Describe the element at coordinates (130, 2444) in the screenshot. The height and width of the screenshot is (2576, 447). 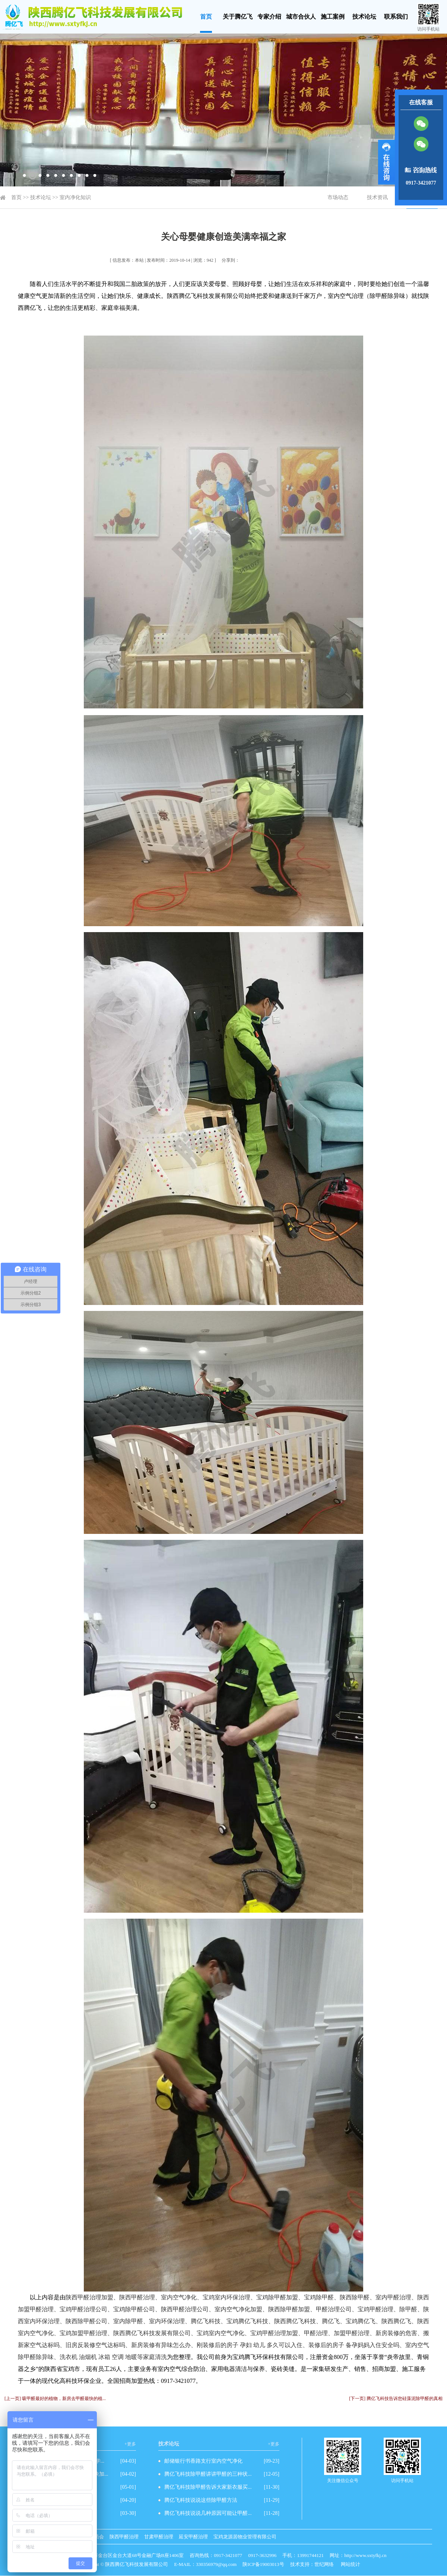
I see `+更多` at that location.